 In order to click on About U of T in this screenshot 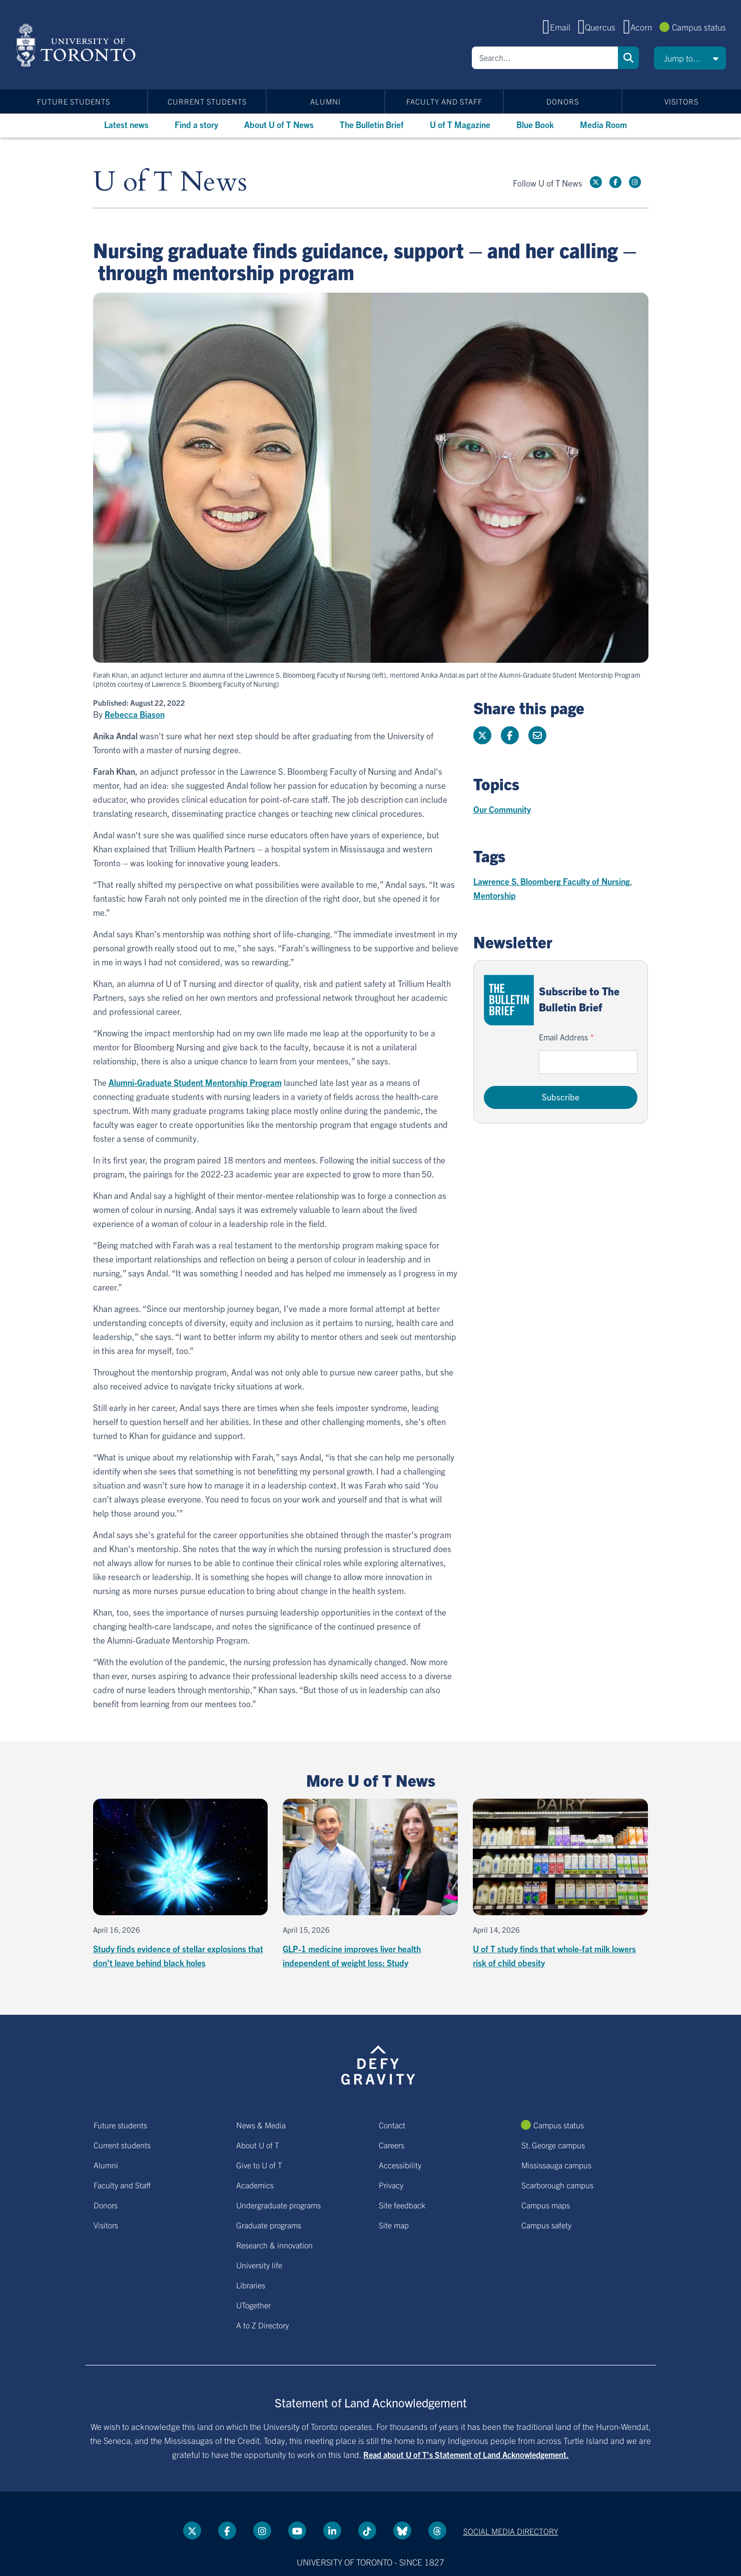, I will do `click(257, 2145)`.